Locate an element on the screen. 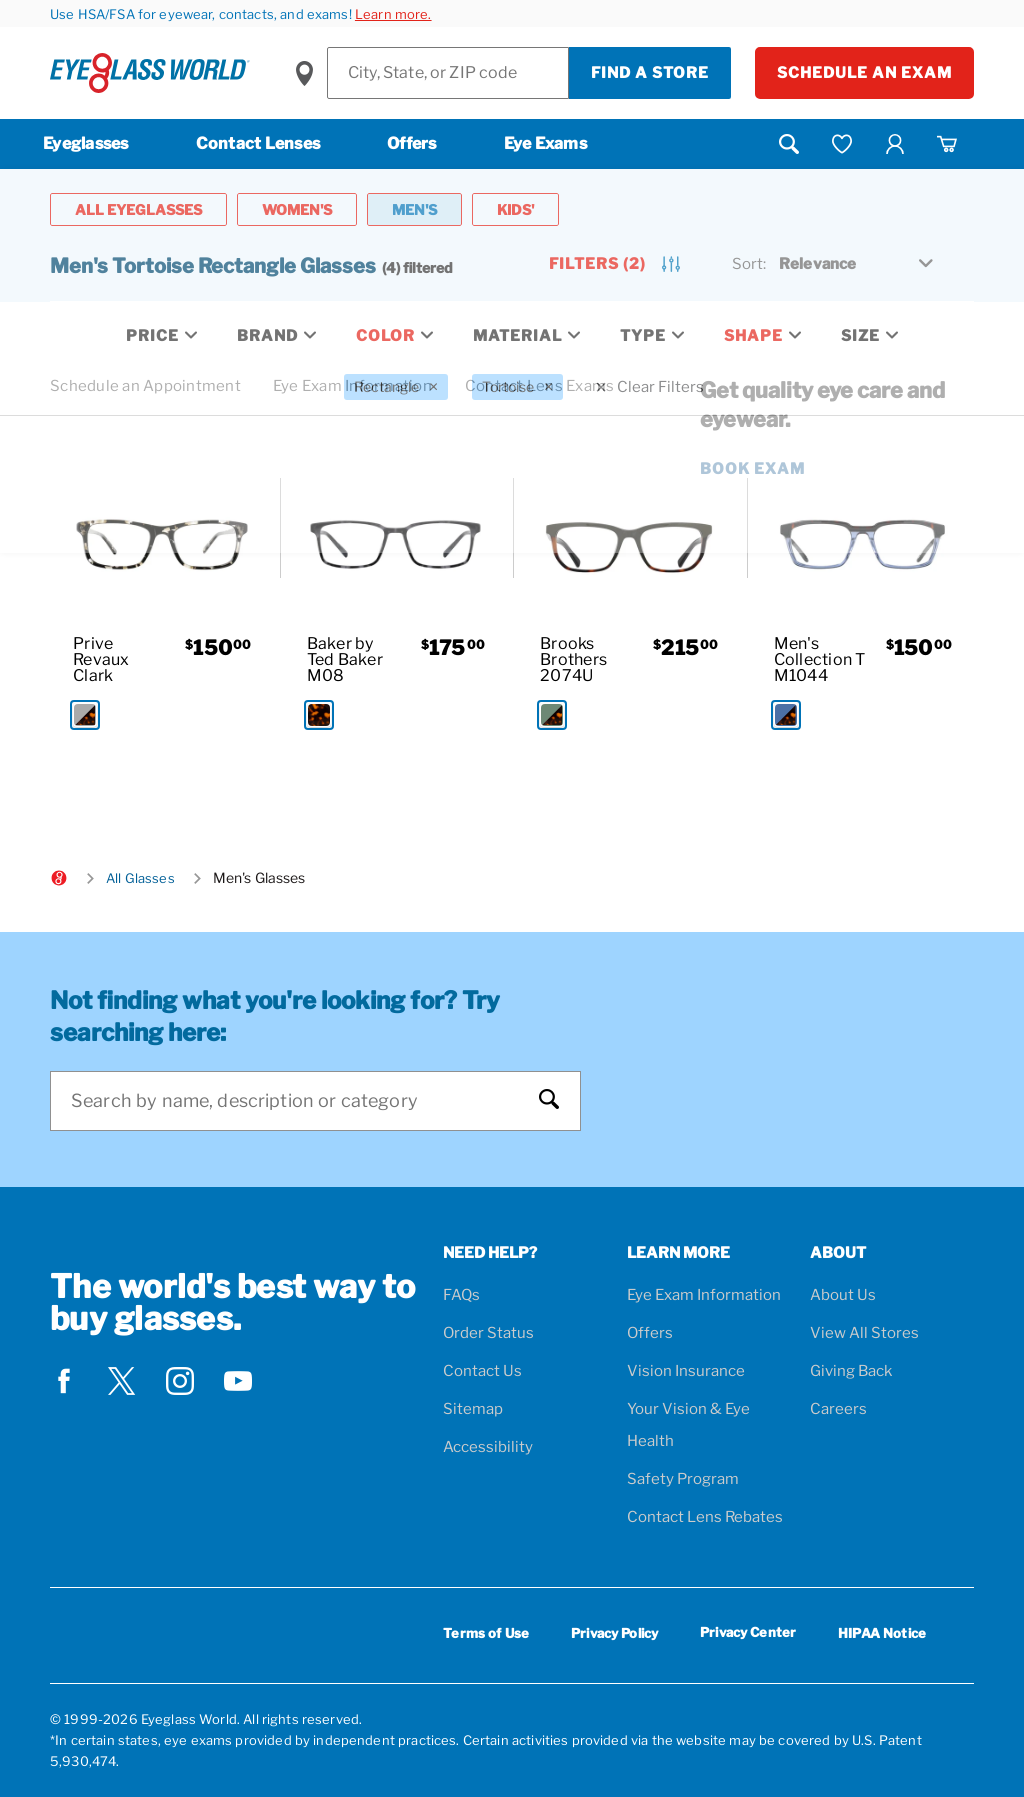 The image size is (1024, 1797). [Find a Store] is located at coordinates (448, 73).